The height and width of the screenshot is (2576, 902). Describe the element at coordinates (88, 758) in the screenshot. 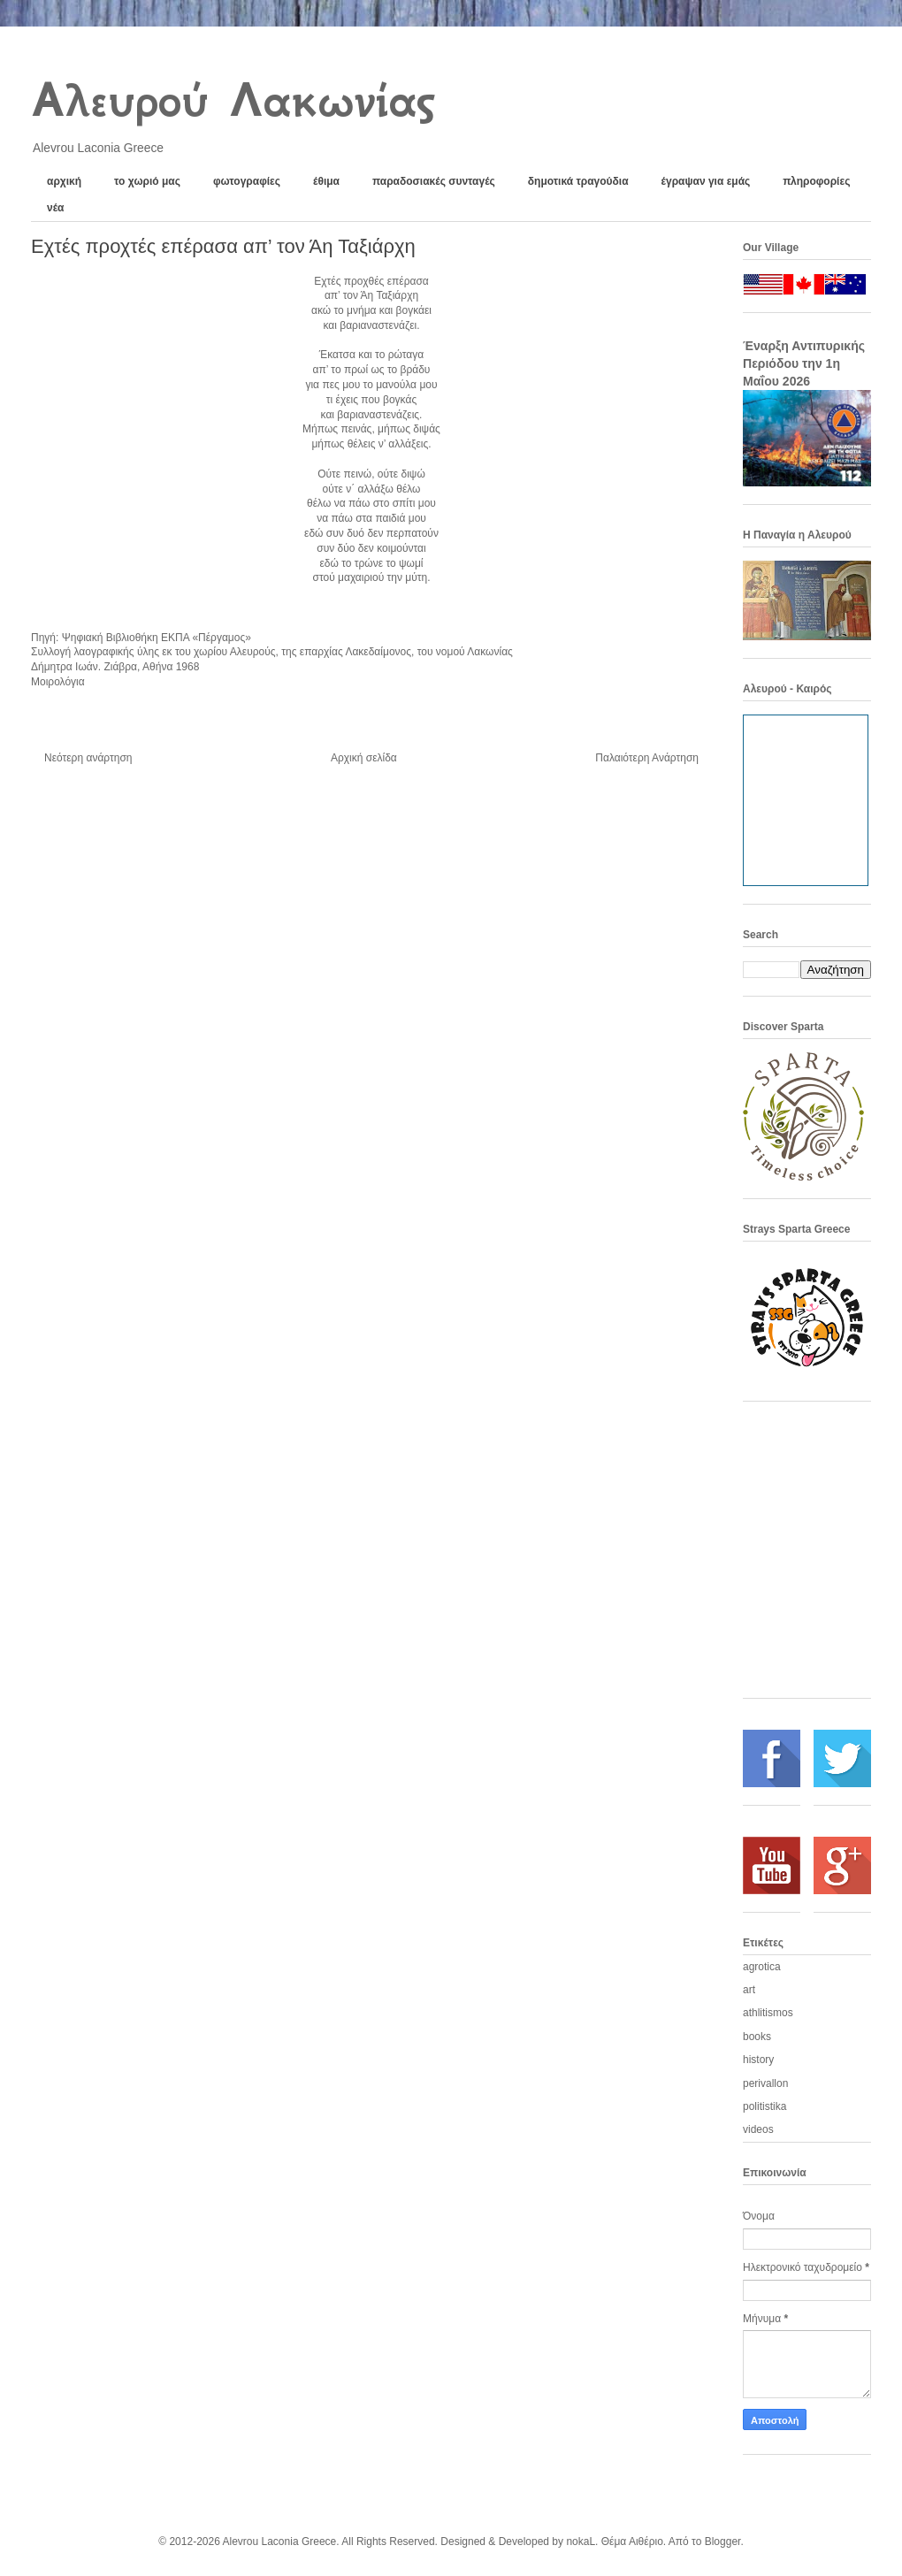

I see `Νεότερη ανάρτηση` at that location.